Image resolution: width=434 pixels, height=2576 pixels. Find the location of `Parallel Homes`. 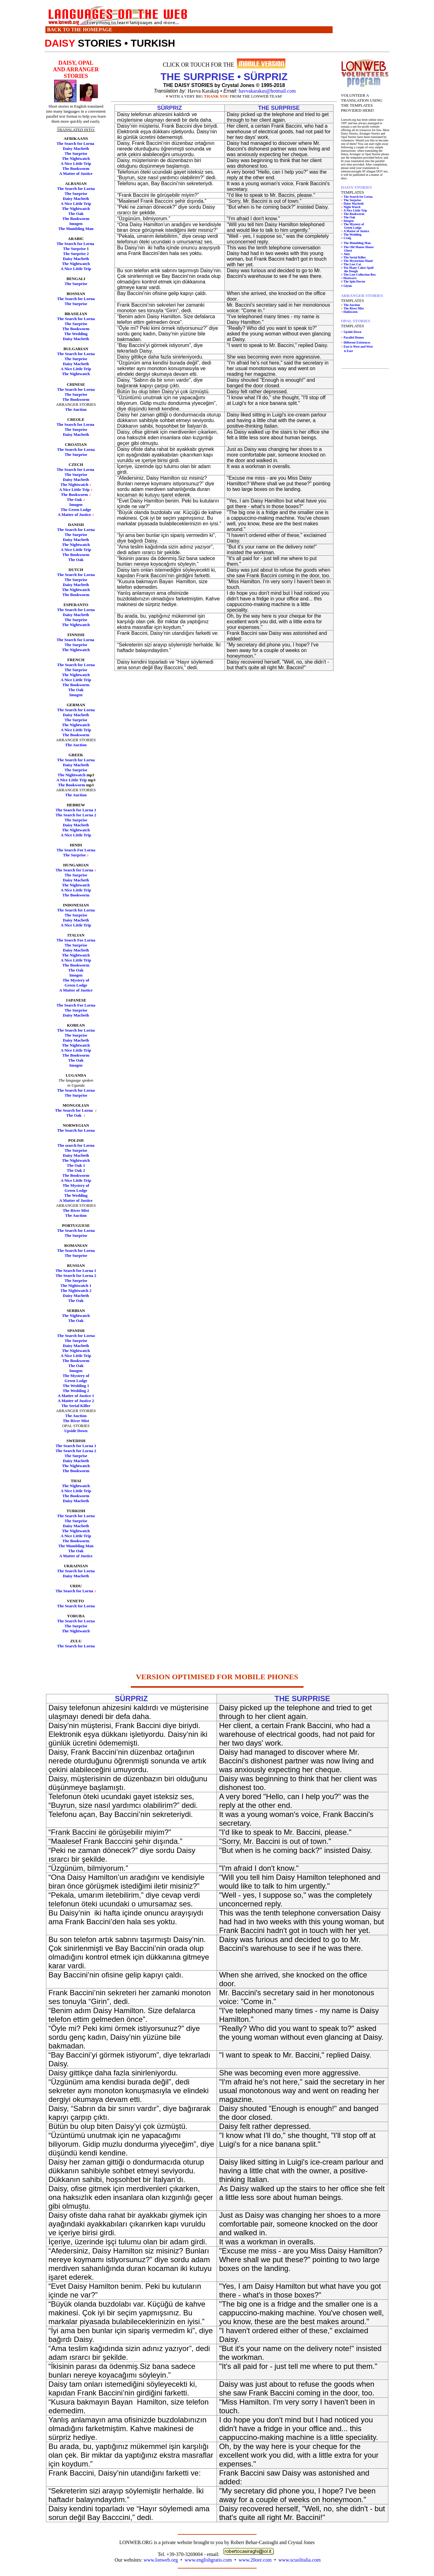

Parallel Homes is located at coordinates (354, 337).